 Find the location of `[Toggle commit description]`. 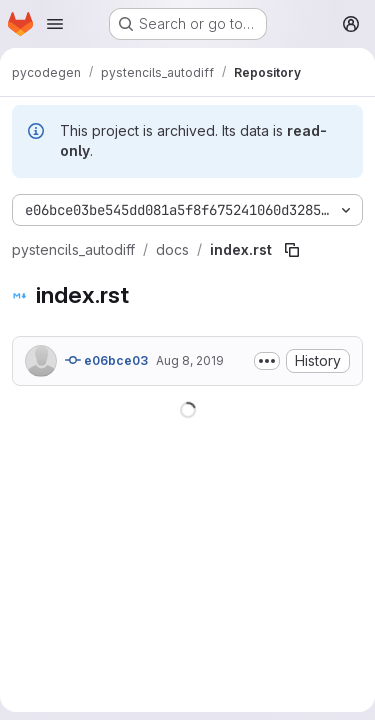

[Toggle commit description] is located at coordinates (267, 361).